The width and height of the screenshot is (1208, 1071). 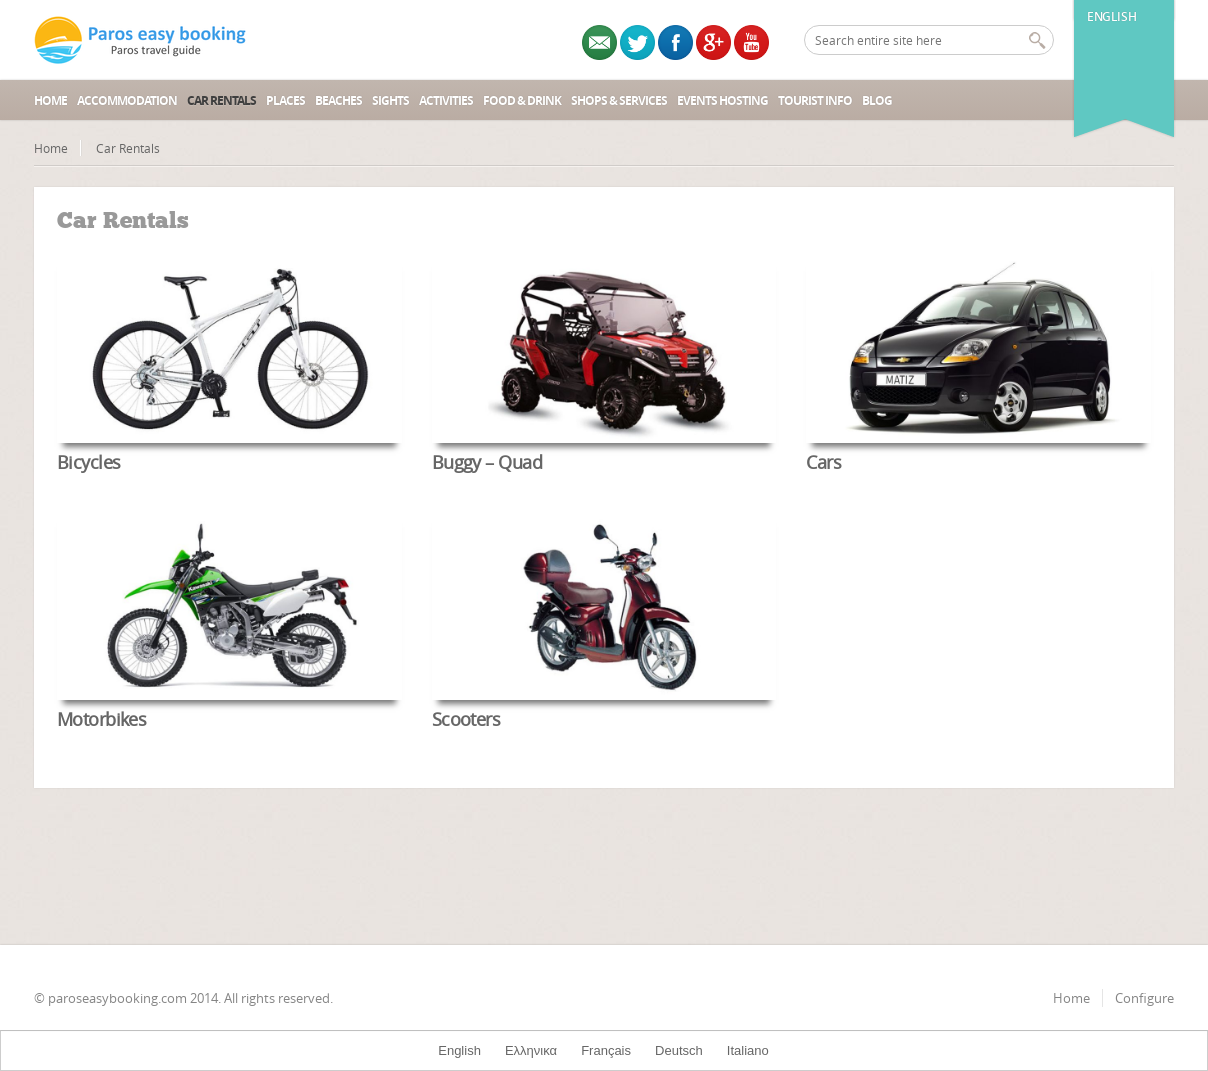 I want to click on Sights, so click(x=390, y=100).